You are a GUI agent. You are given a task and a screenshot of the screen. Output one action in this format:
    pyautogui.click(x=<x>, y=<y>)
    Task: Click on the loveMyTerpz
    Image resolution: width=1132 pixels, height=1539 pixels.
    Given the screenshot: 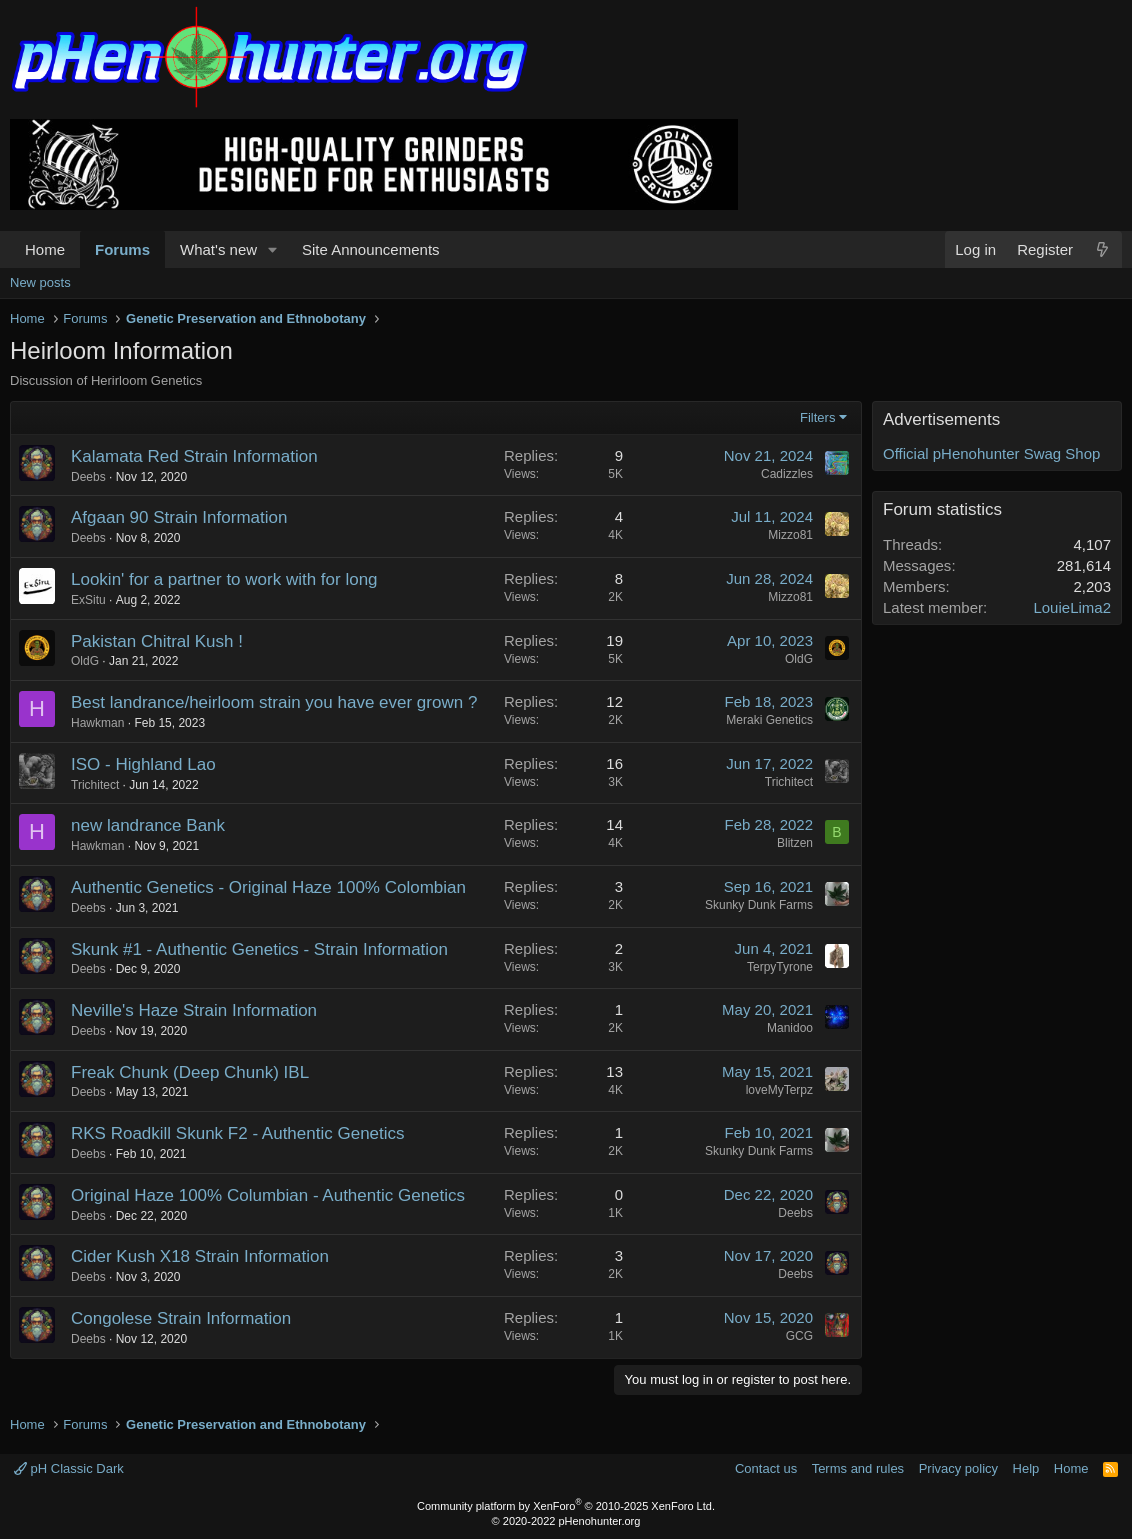 What is the action you would take?
    pyautogui.click(x=779, y=1090)
    